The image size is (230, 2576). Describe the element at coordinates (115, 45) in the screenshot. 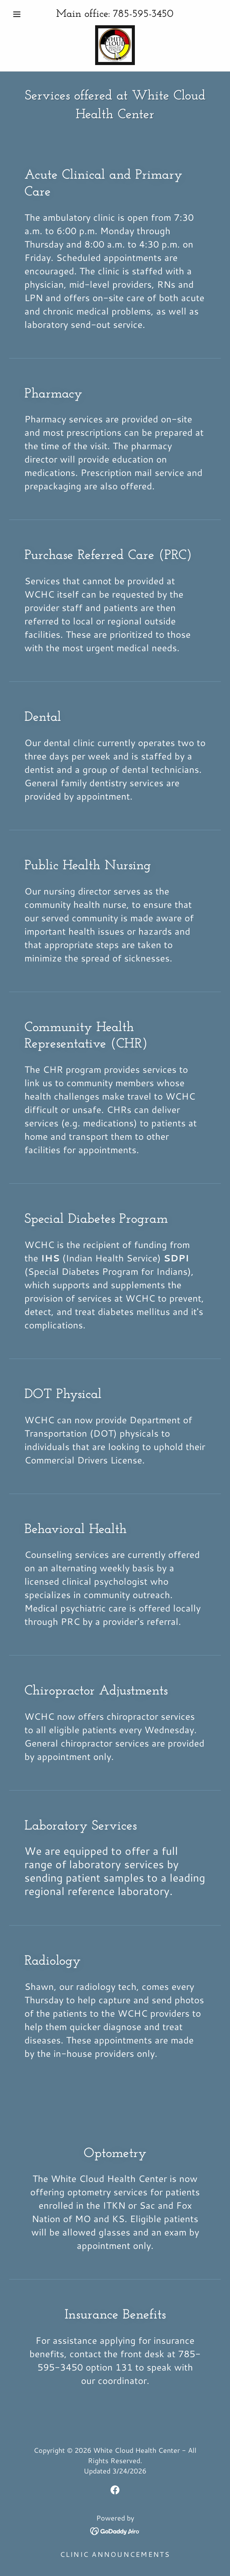

I see `[link]` at that location.